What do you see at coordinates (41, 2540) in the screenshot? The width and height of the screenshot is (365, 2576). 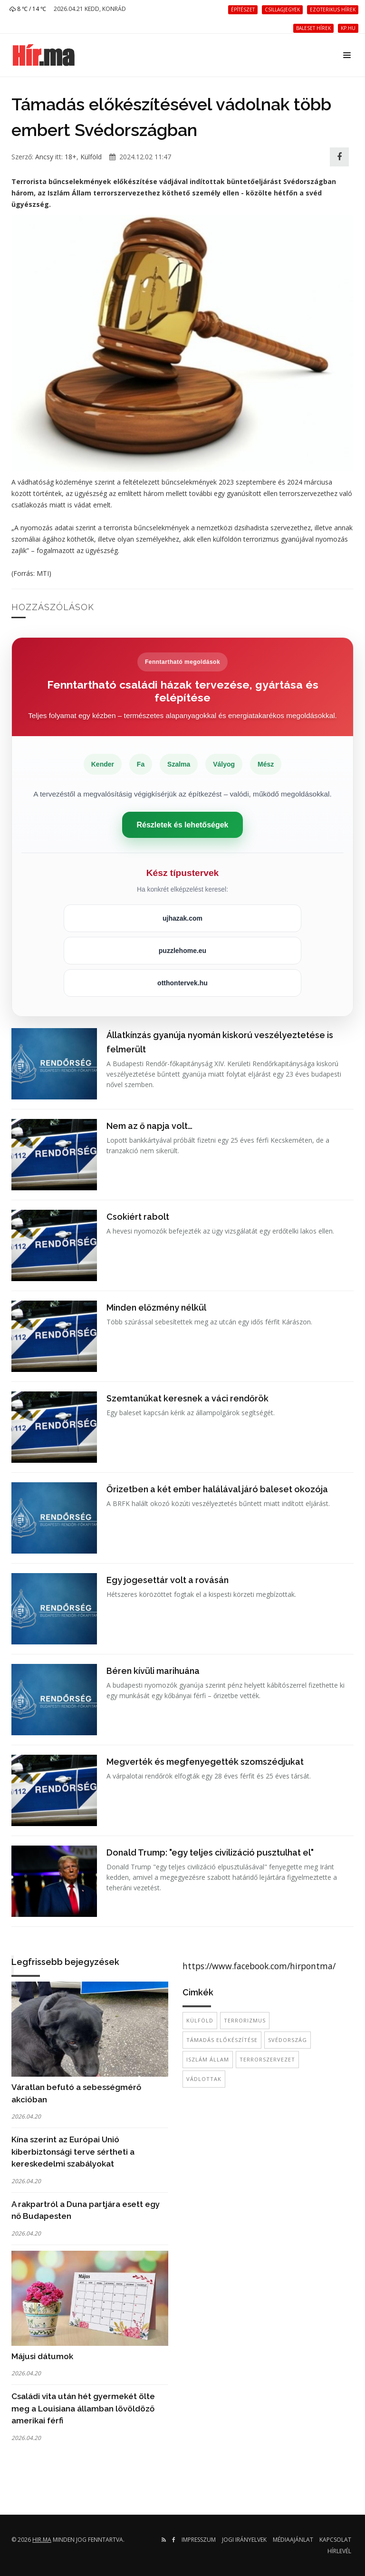 I see `hir.ma` at bounding box center [41, 2540].